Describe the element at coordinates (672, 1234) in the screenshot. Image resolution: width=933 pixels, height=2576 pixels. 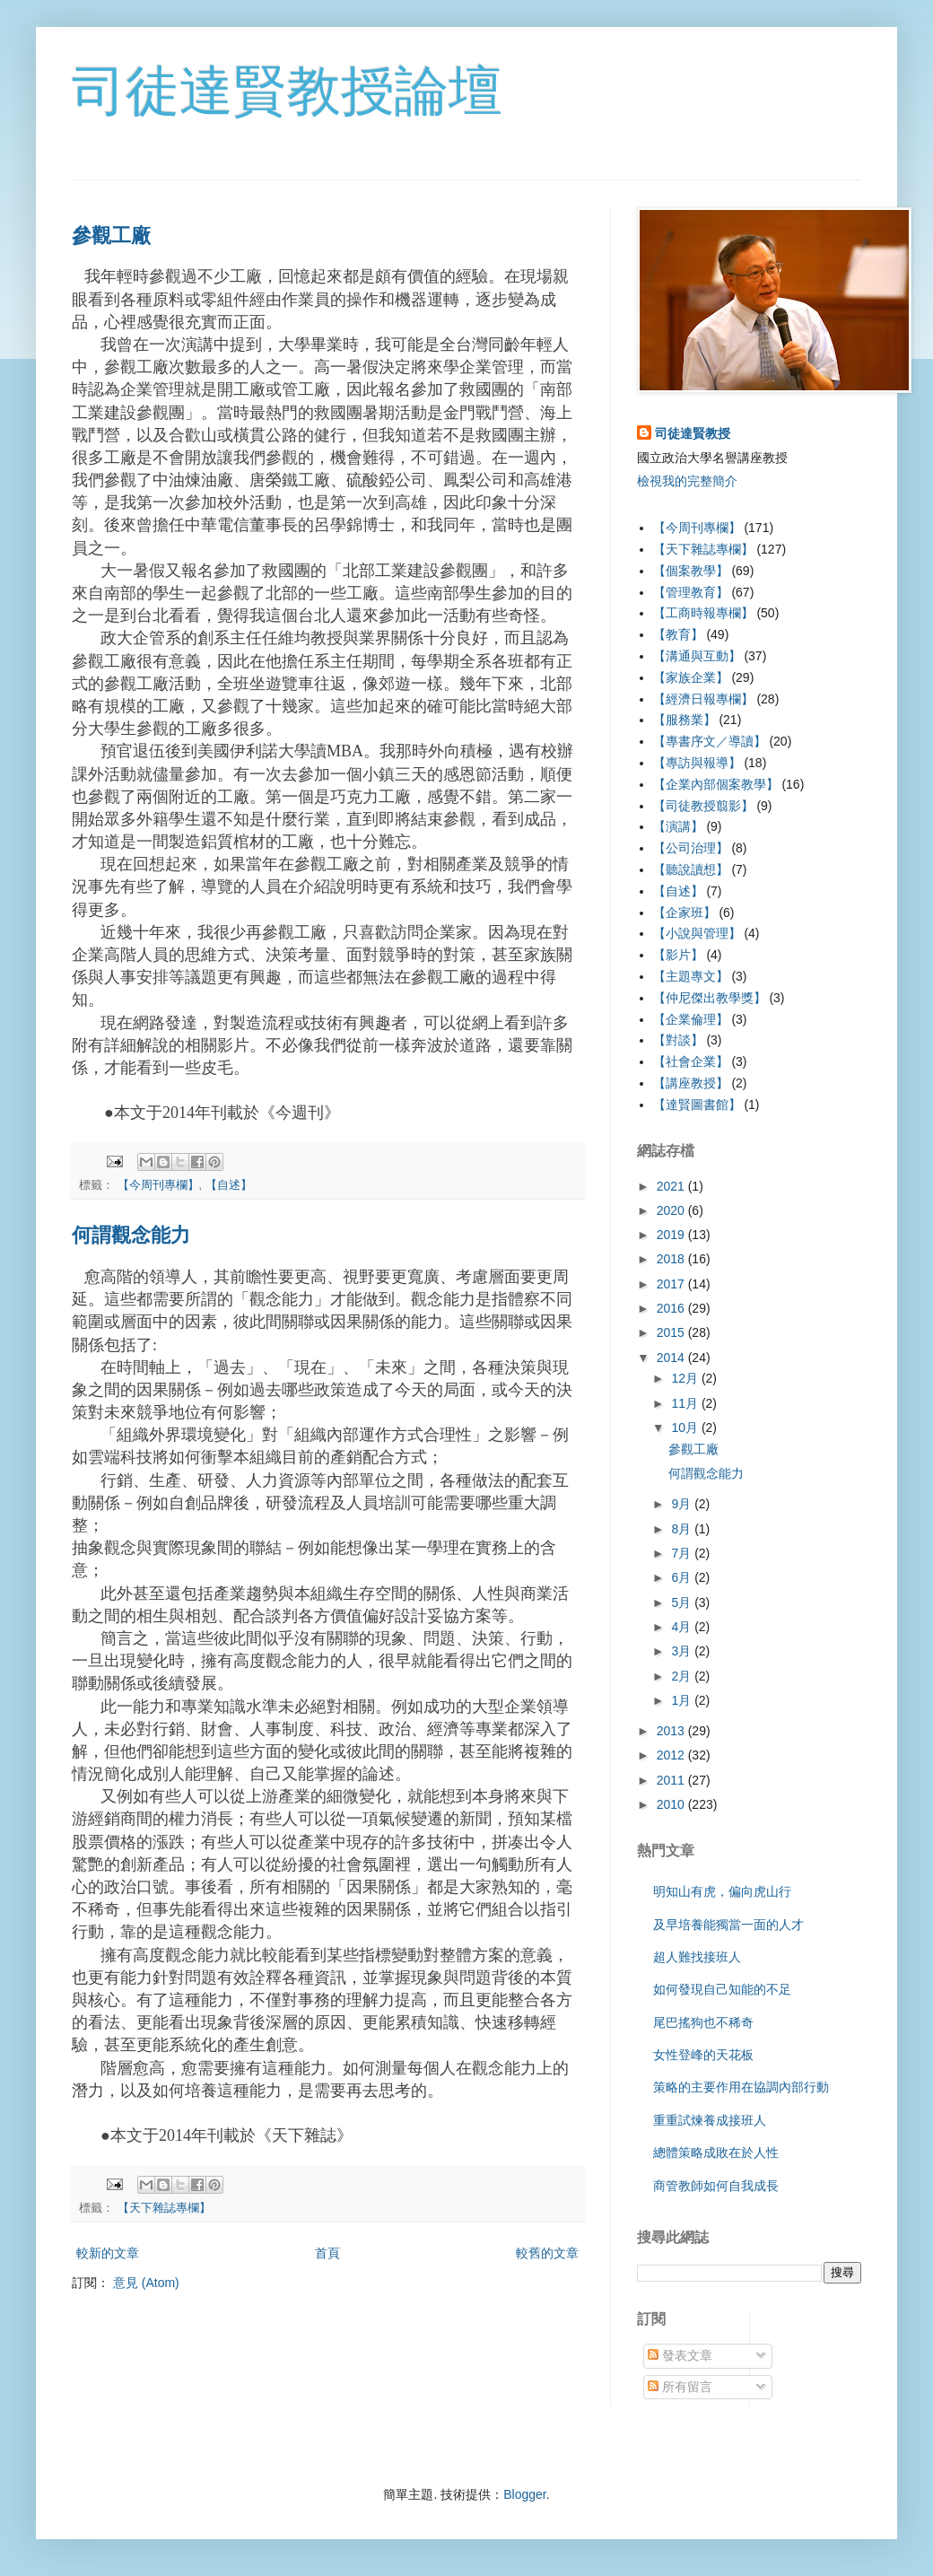
I see `2019` at that location.